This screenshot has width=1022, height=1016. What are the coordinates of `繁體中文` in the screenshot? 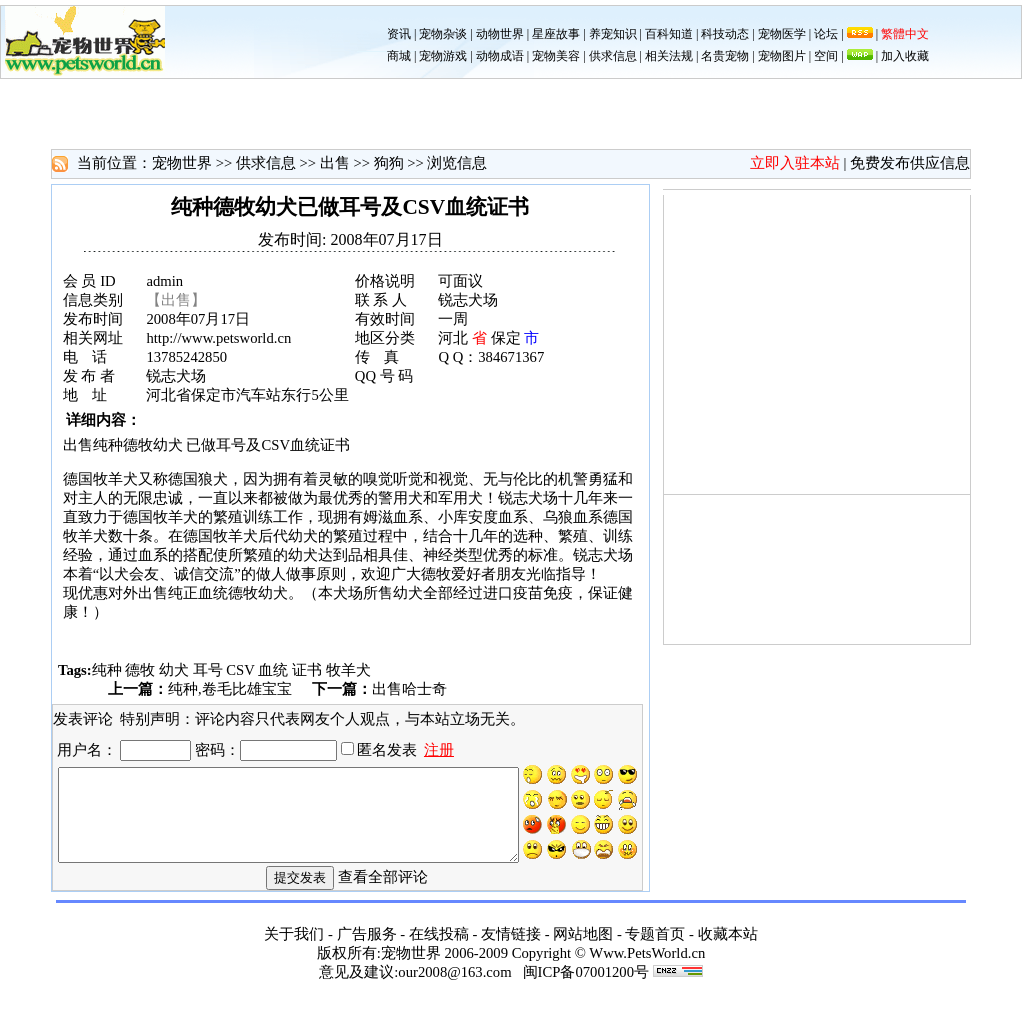 It's located at (905, 34).